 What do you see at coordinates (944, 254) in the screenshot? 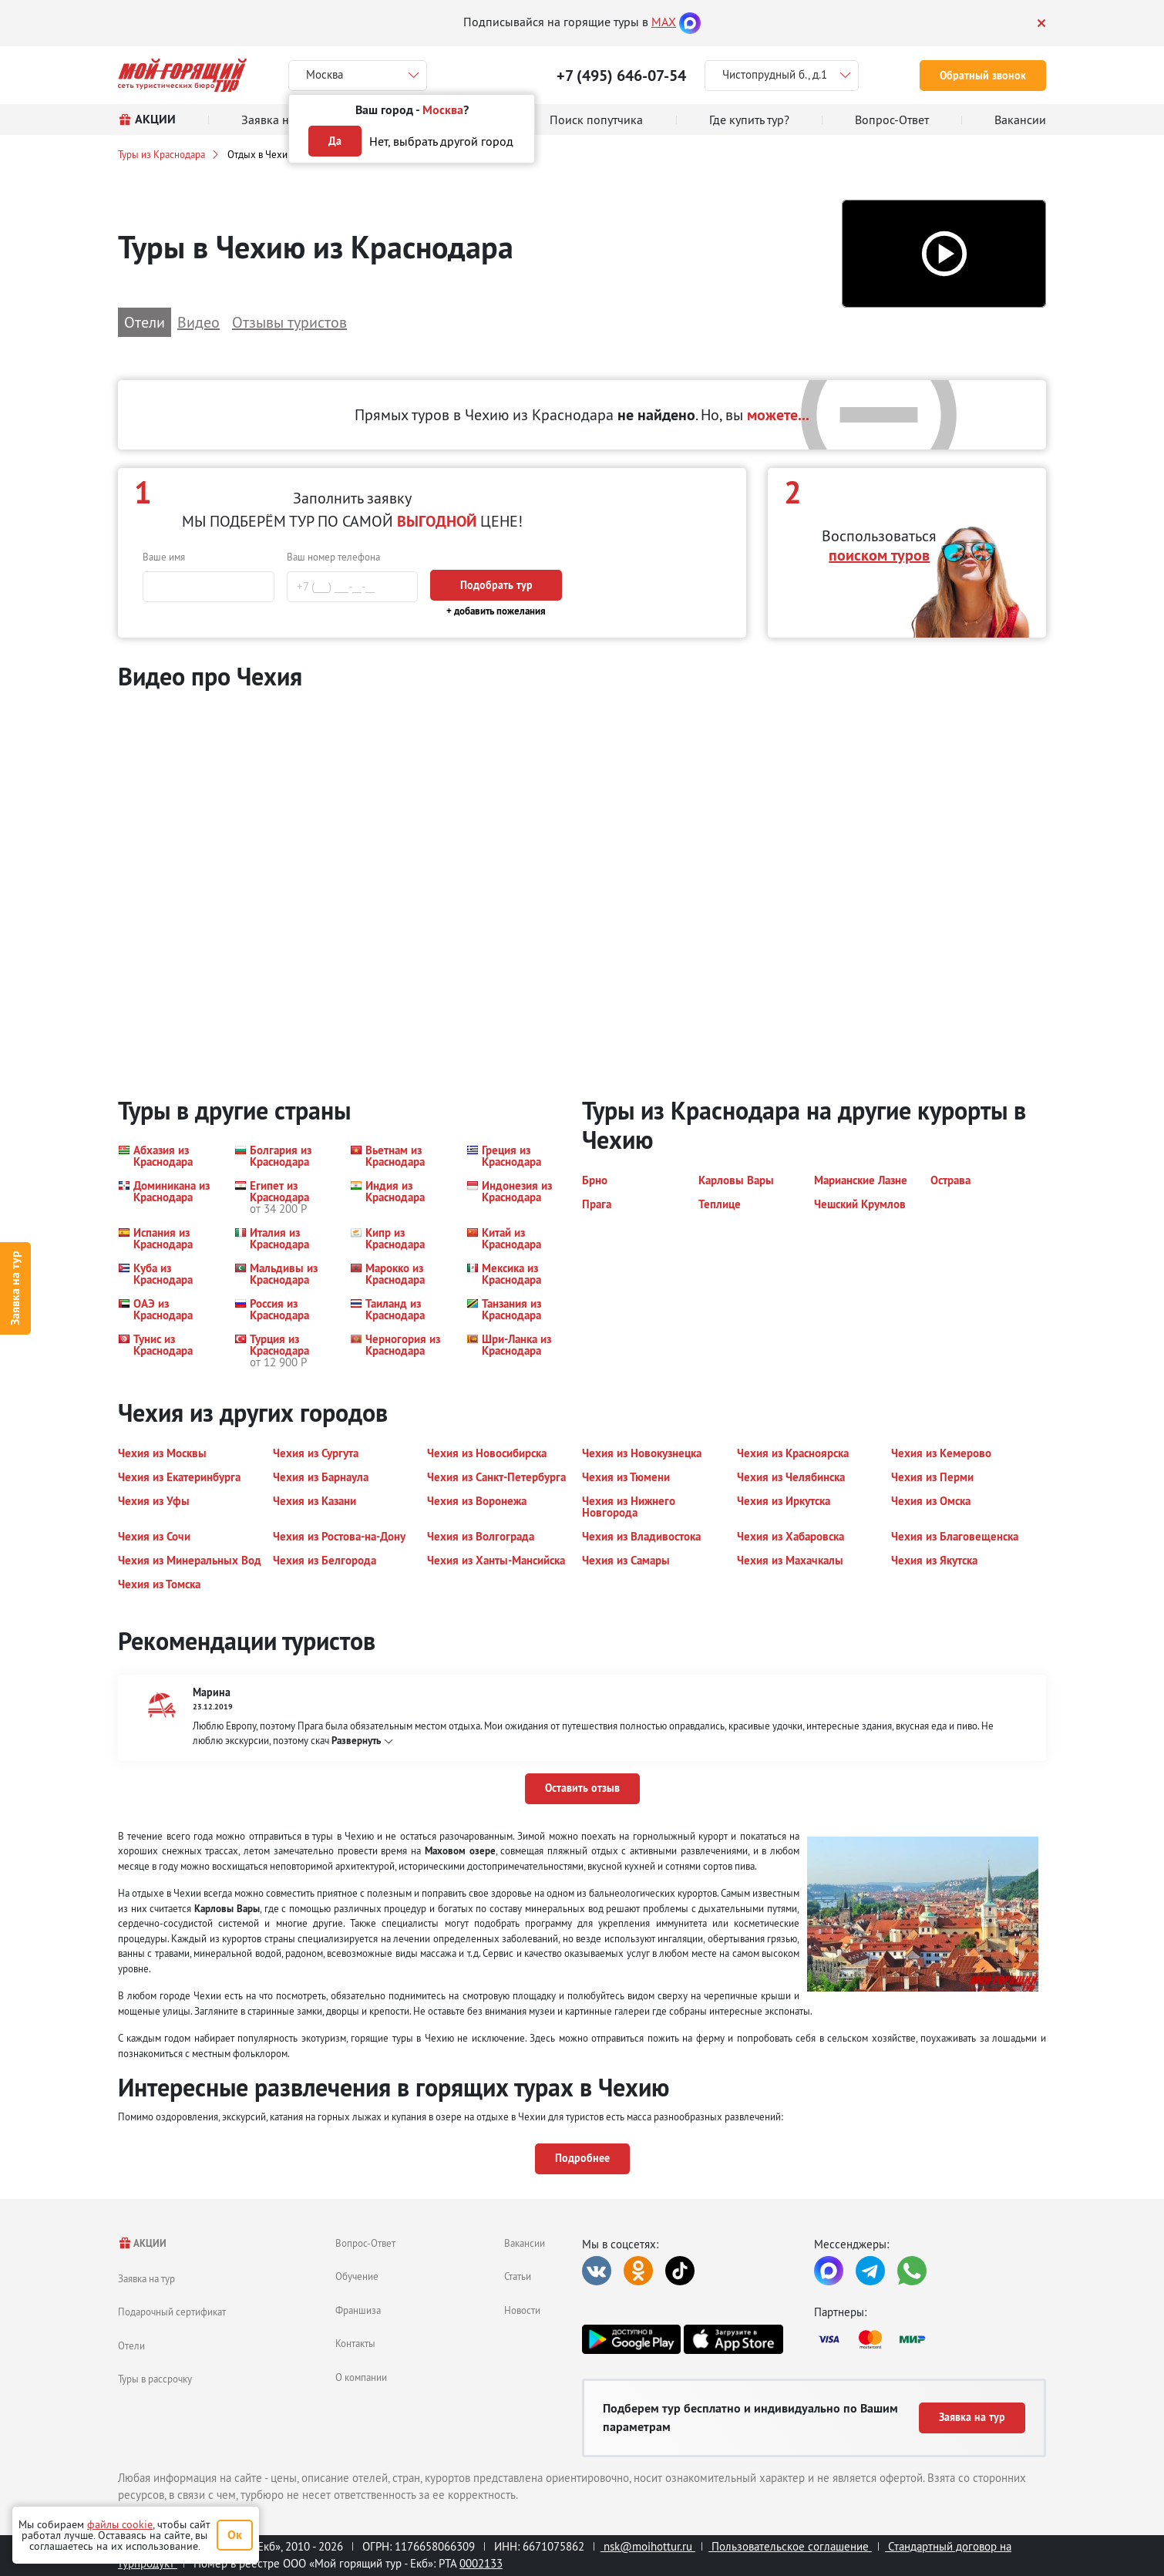
I see `[button]` at bounding box center [944, 254].